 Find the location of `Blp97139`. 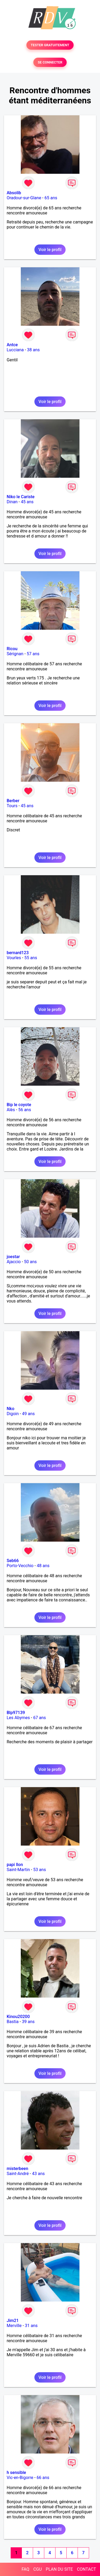

Blp97139 is located at coordinates (16, 1712).